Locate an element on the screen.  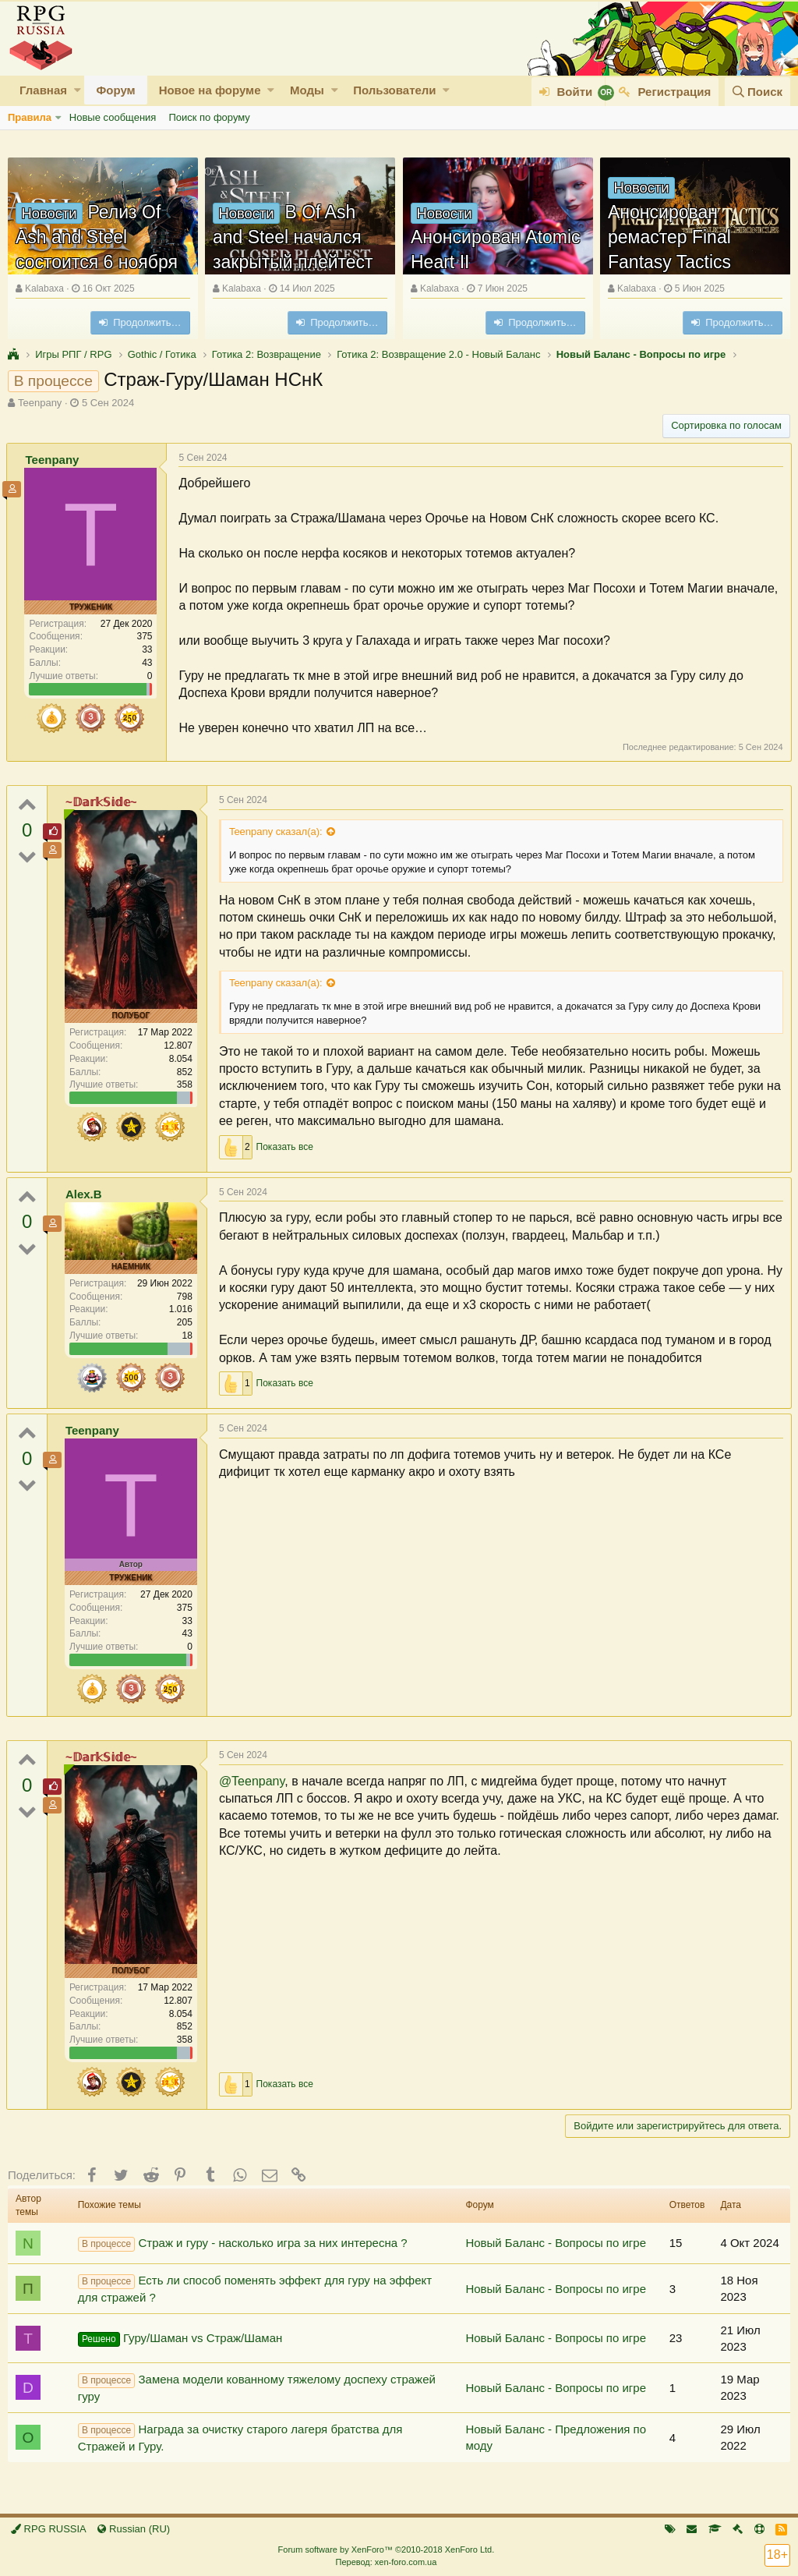
RPG RUSSIA is located at coordinates (49, 2529).